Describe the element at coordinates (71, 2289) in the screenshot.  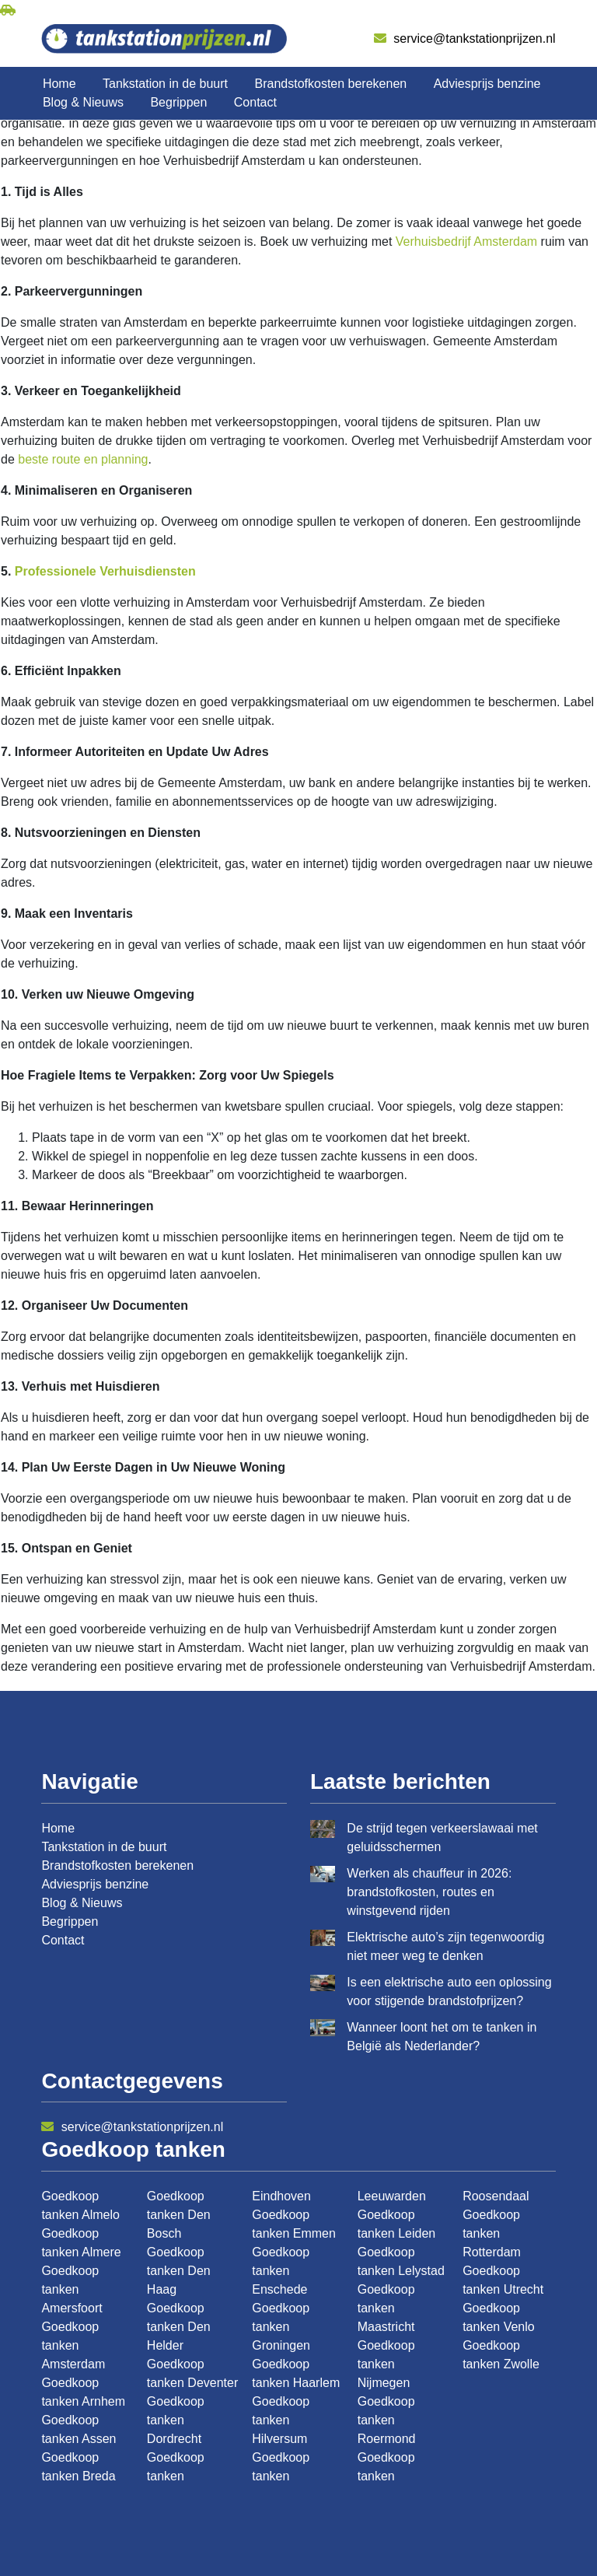
I see `Goedkoop tanken Amersfoort` at that location.